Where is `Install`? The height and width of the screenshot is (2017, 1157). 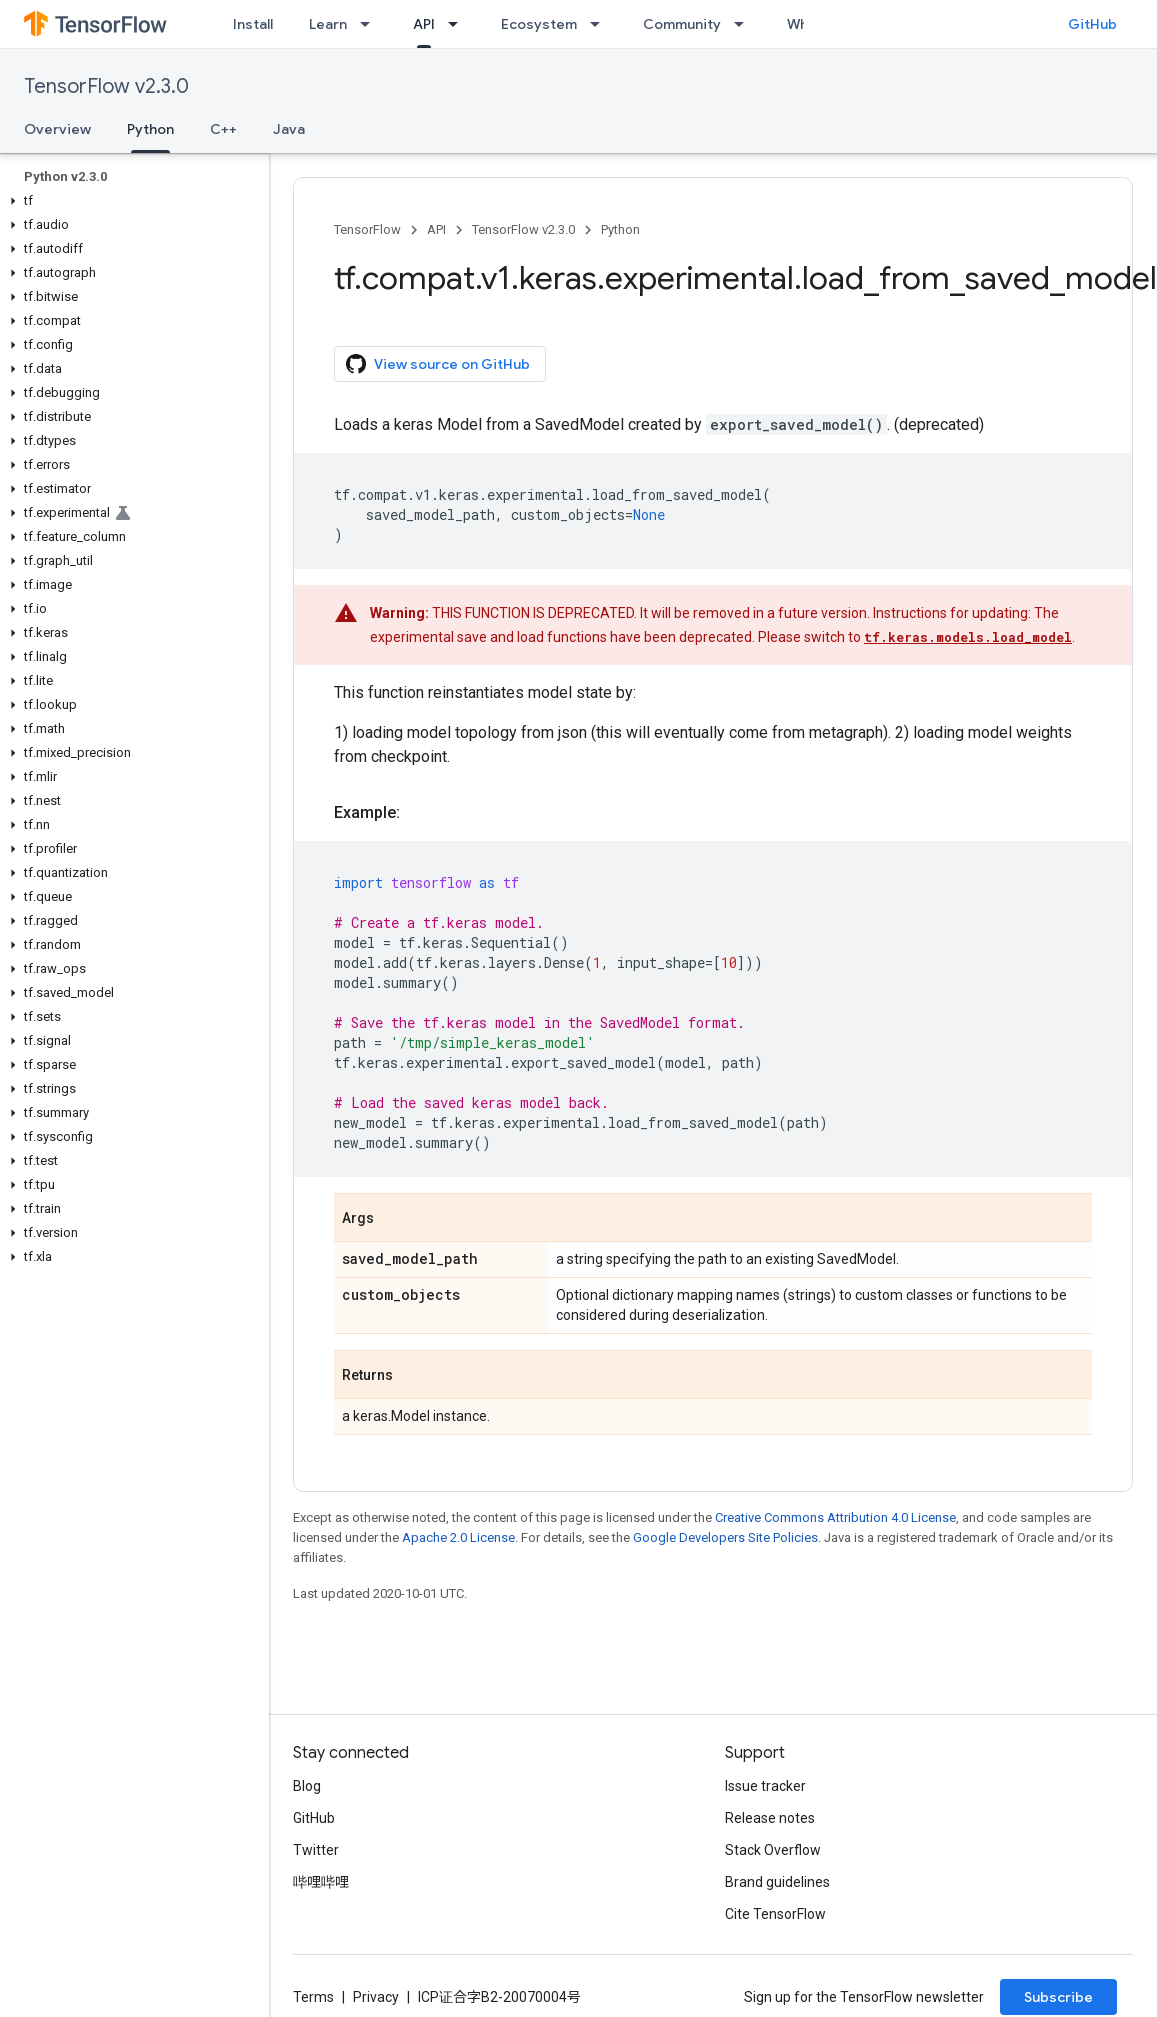
Install is located at coordinates (253, 24).